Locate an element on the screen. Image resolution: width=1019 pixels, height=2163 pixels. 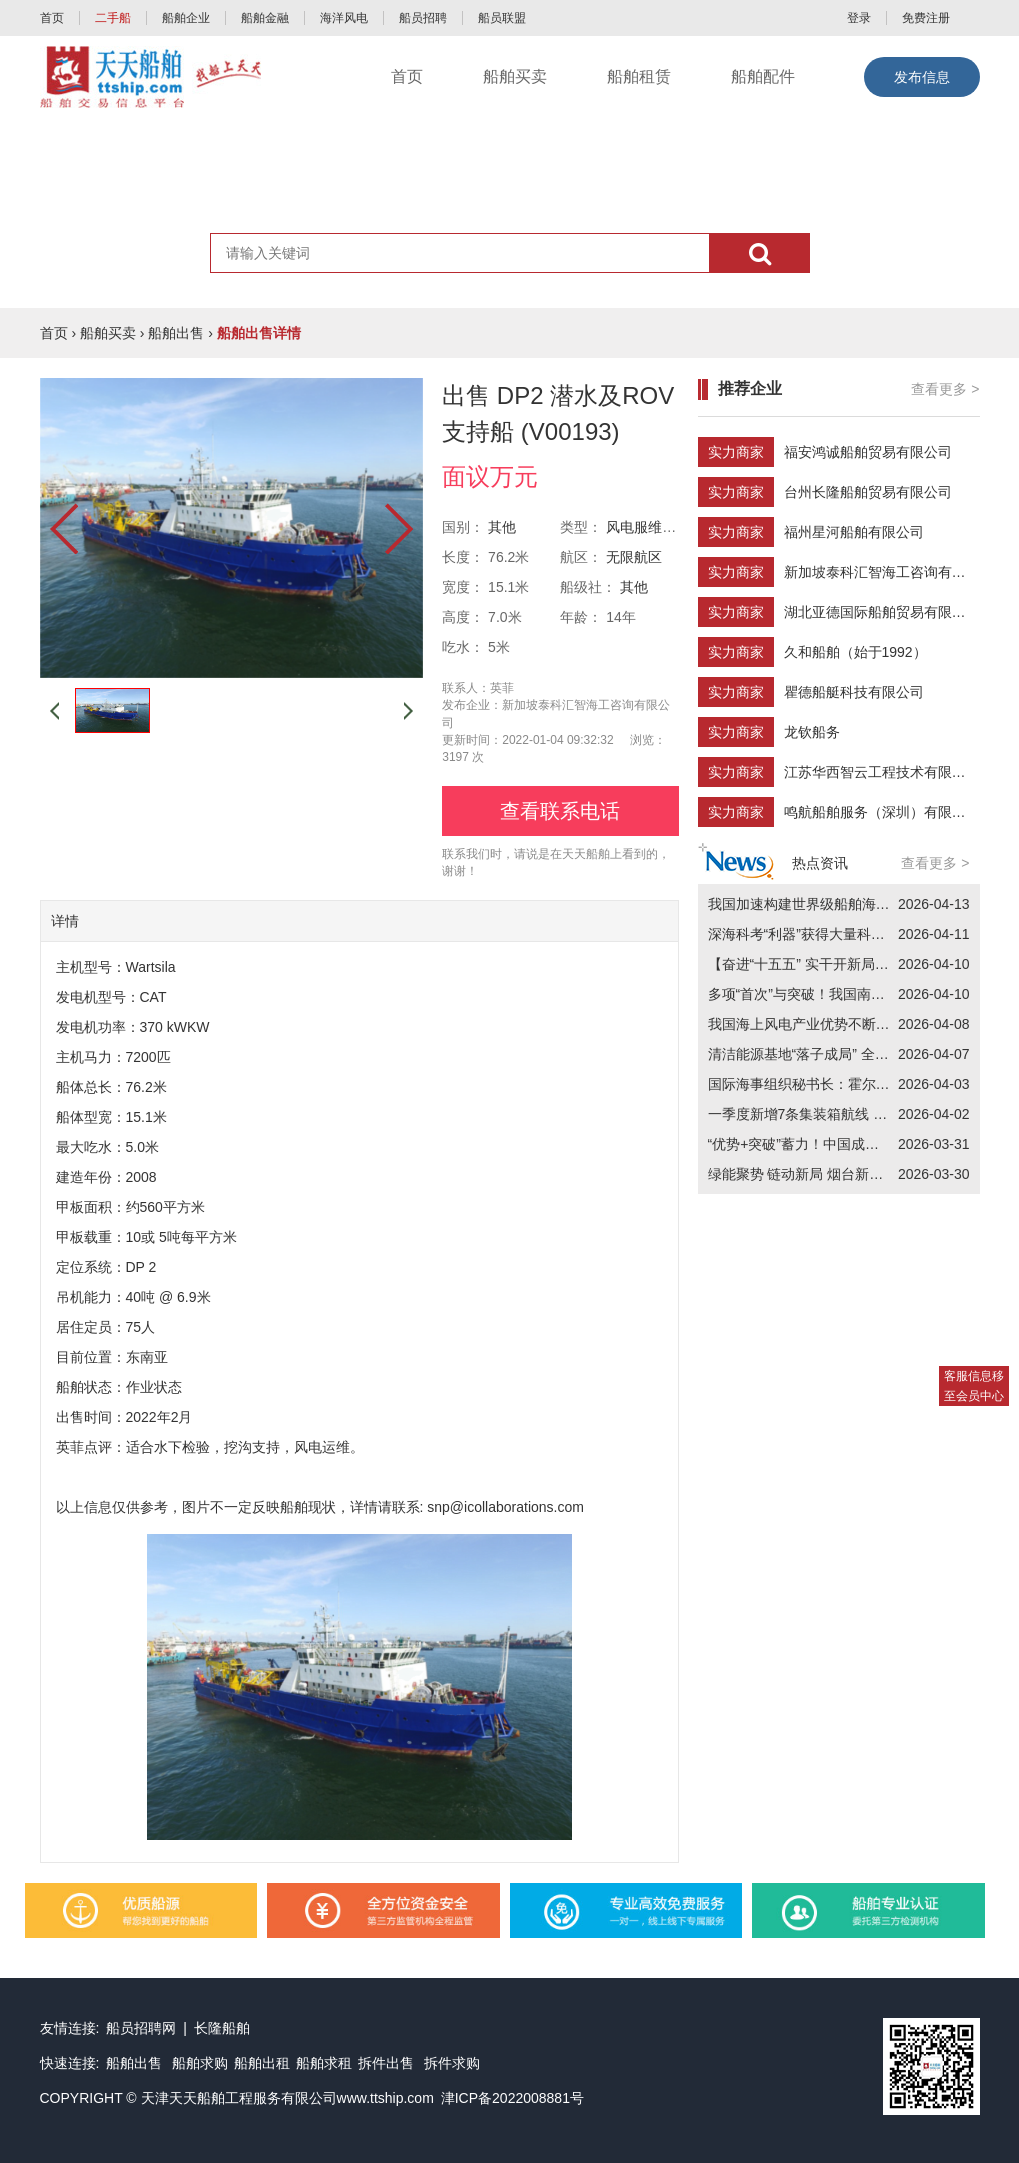
拆件出售 is located at coordinates (386, 2063).